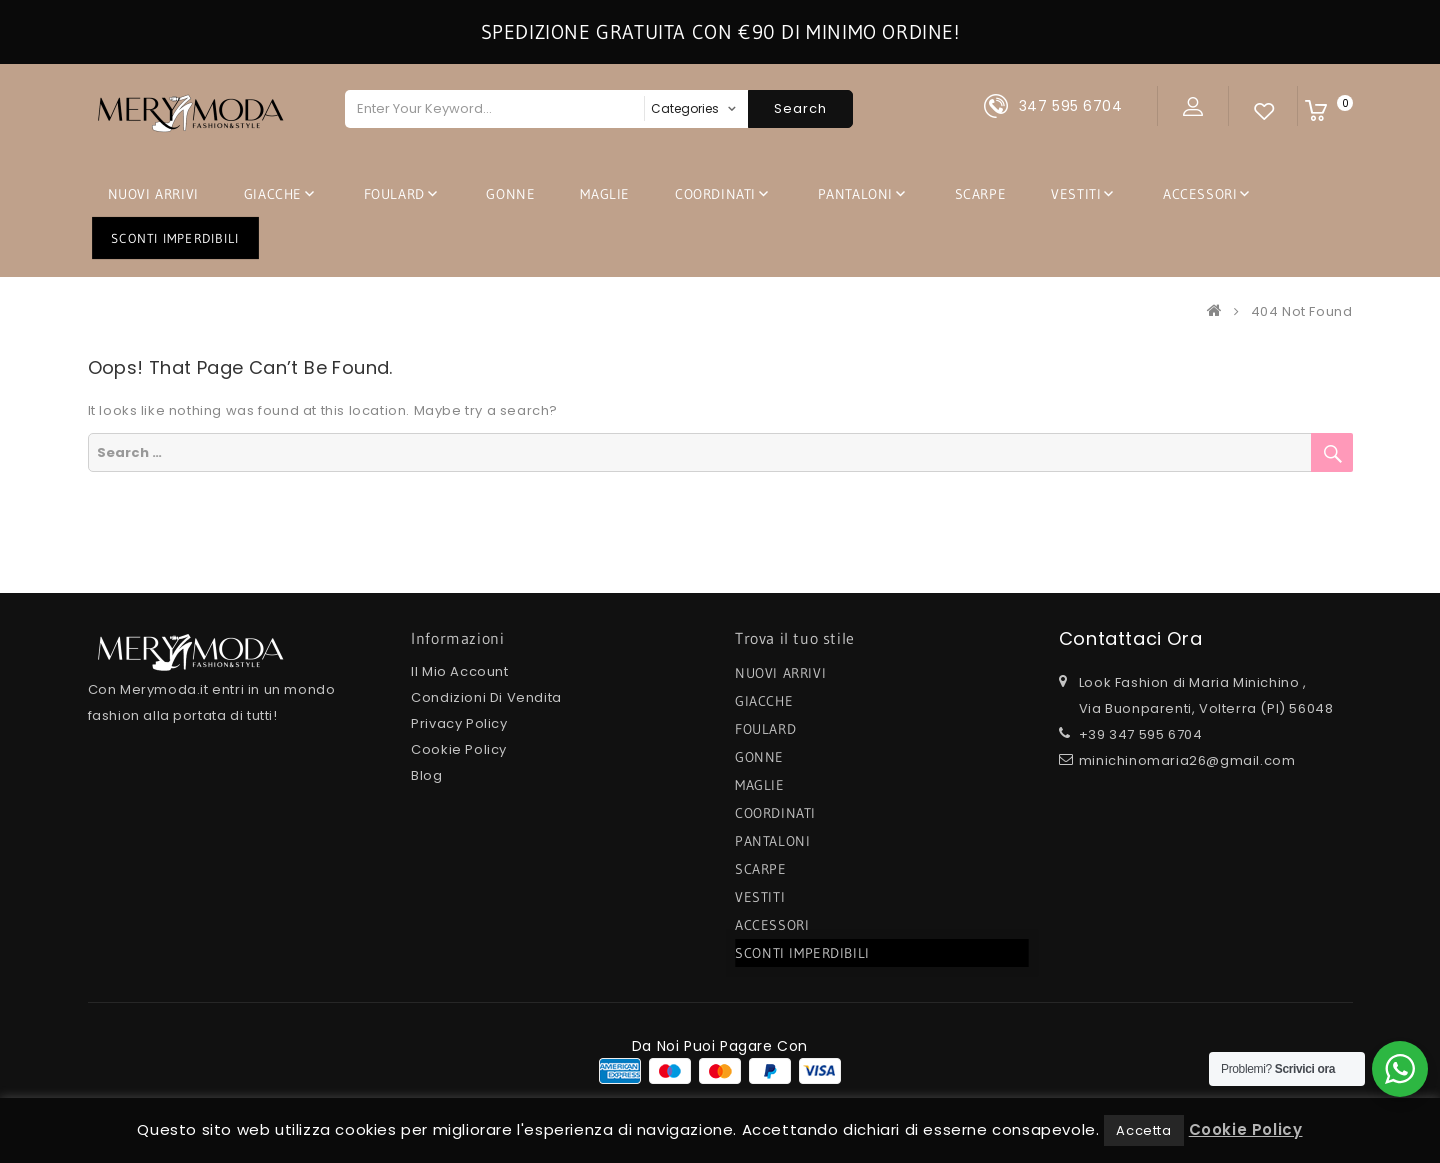 This screenshot has width=1440, height=1163. What do you see at coordinates (1187, 760) in the screenshot?
I see `minichinomaria26@gmail.com` at bounding box center [1187, 760].